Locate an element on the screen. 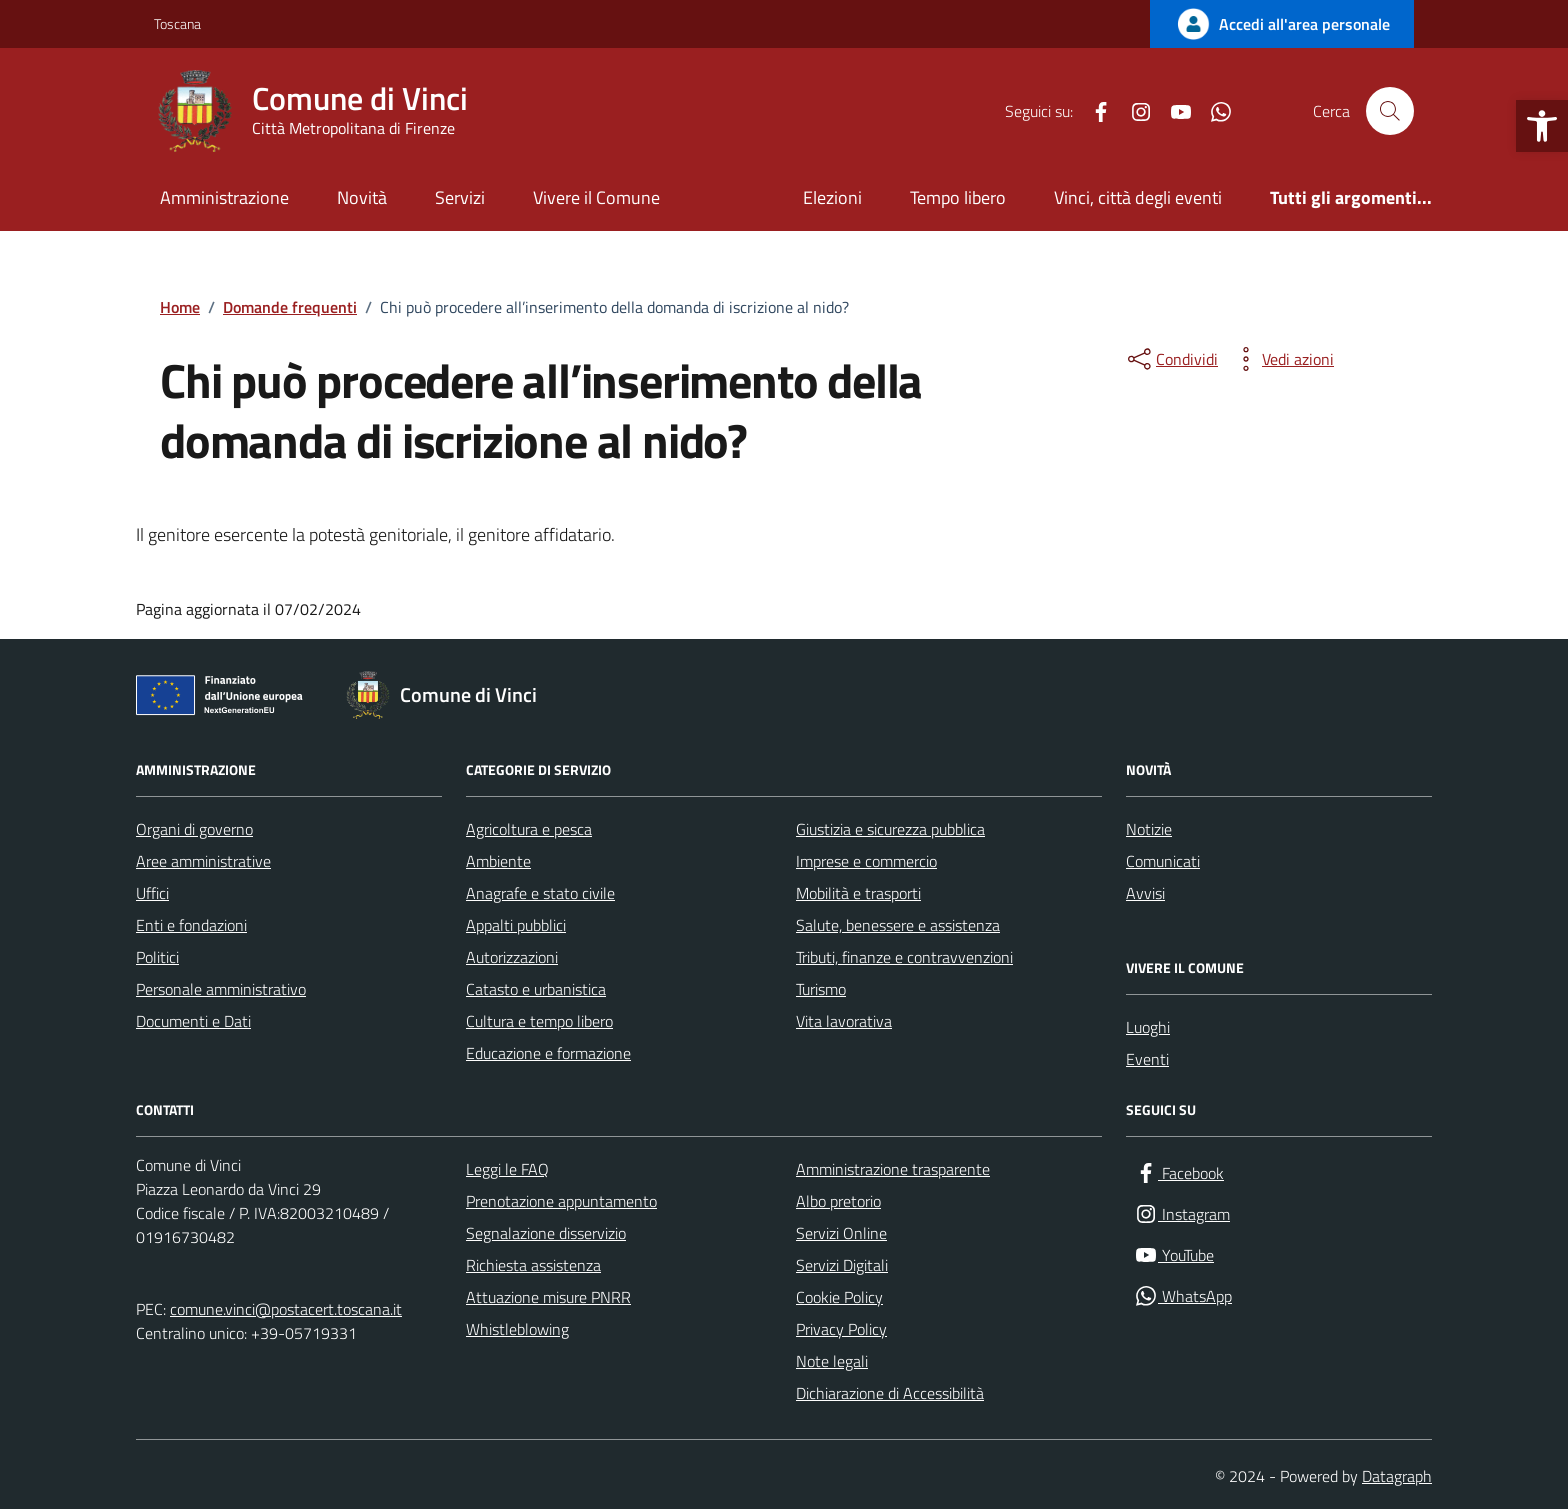 This screenshot has width=1568, height=1509. Notizie is located at coordinates (1149, 829).